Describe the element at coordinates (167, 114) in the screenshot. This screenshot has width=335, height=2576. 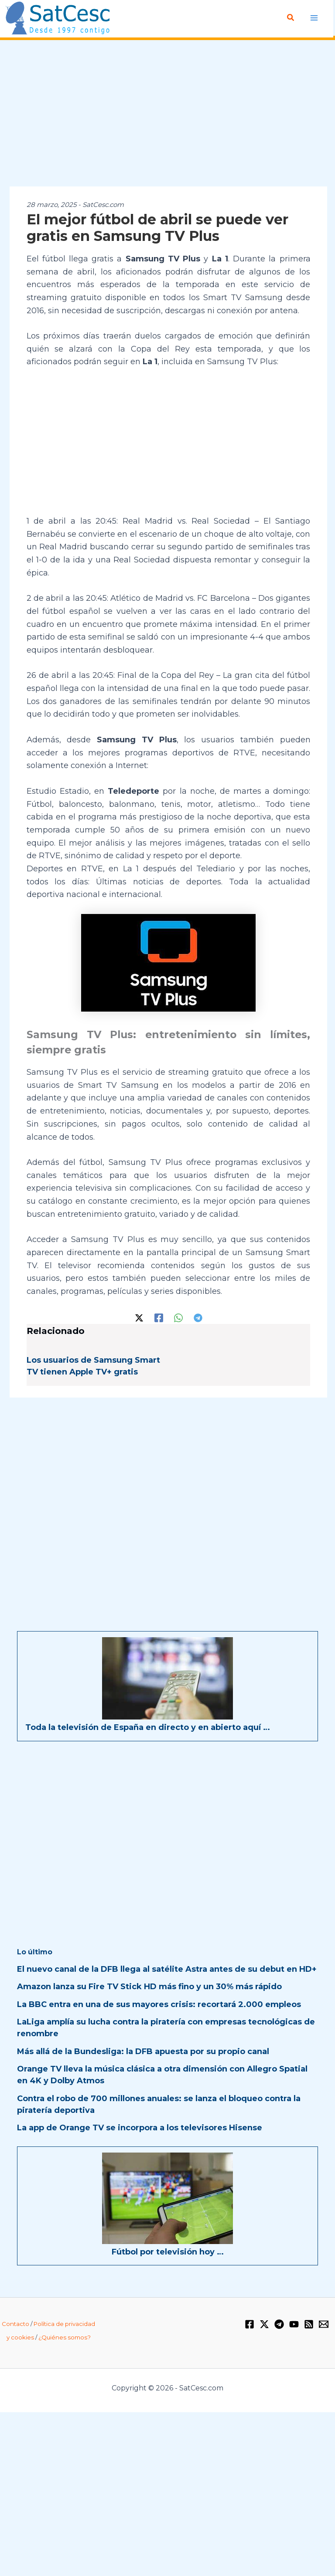
I see `[Advertisement]` at that location.